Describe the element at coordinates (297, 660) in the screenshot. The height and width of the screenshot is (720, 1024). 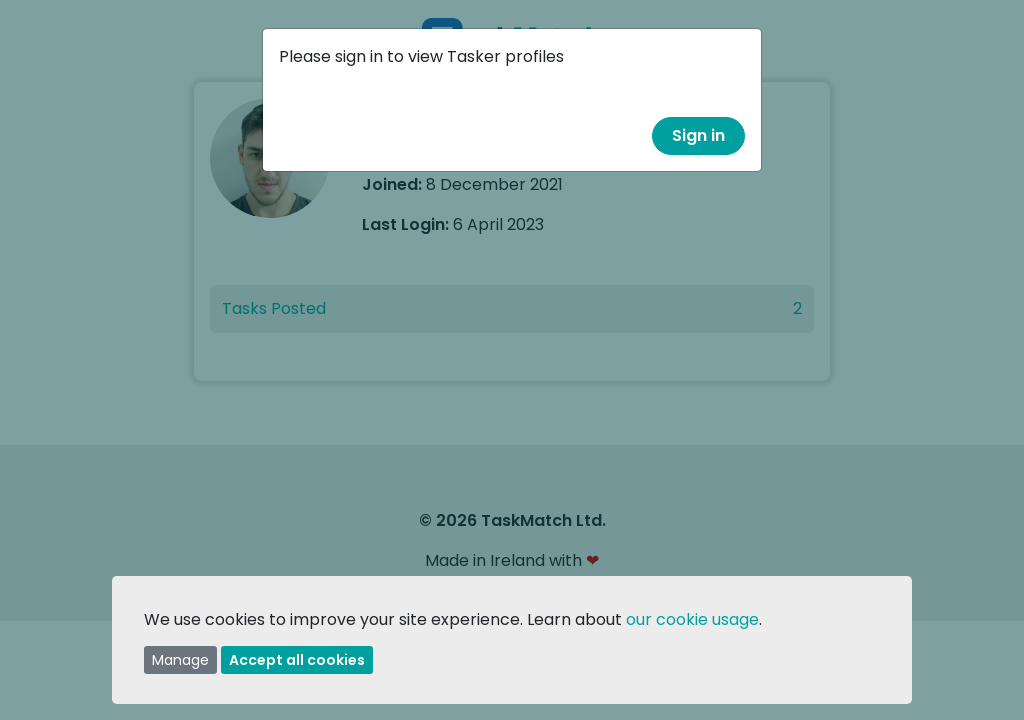
I see `Accept all cookies` at that location.